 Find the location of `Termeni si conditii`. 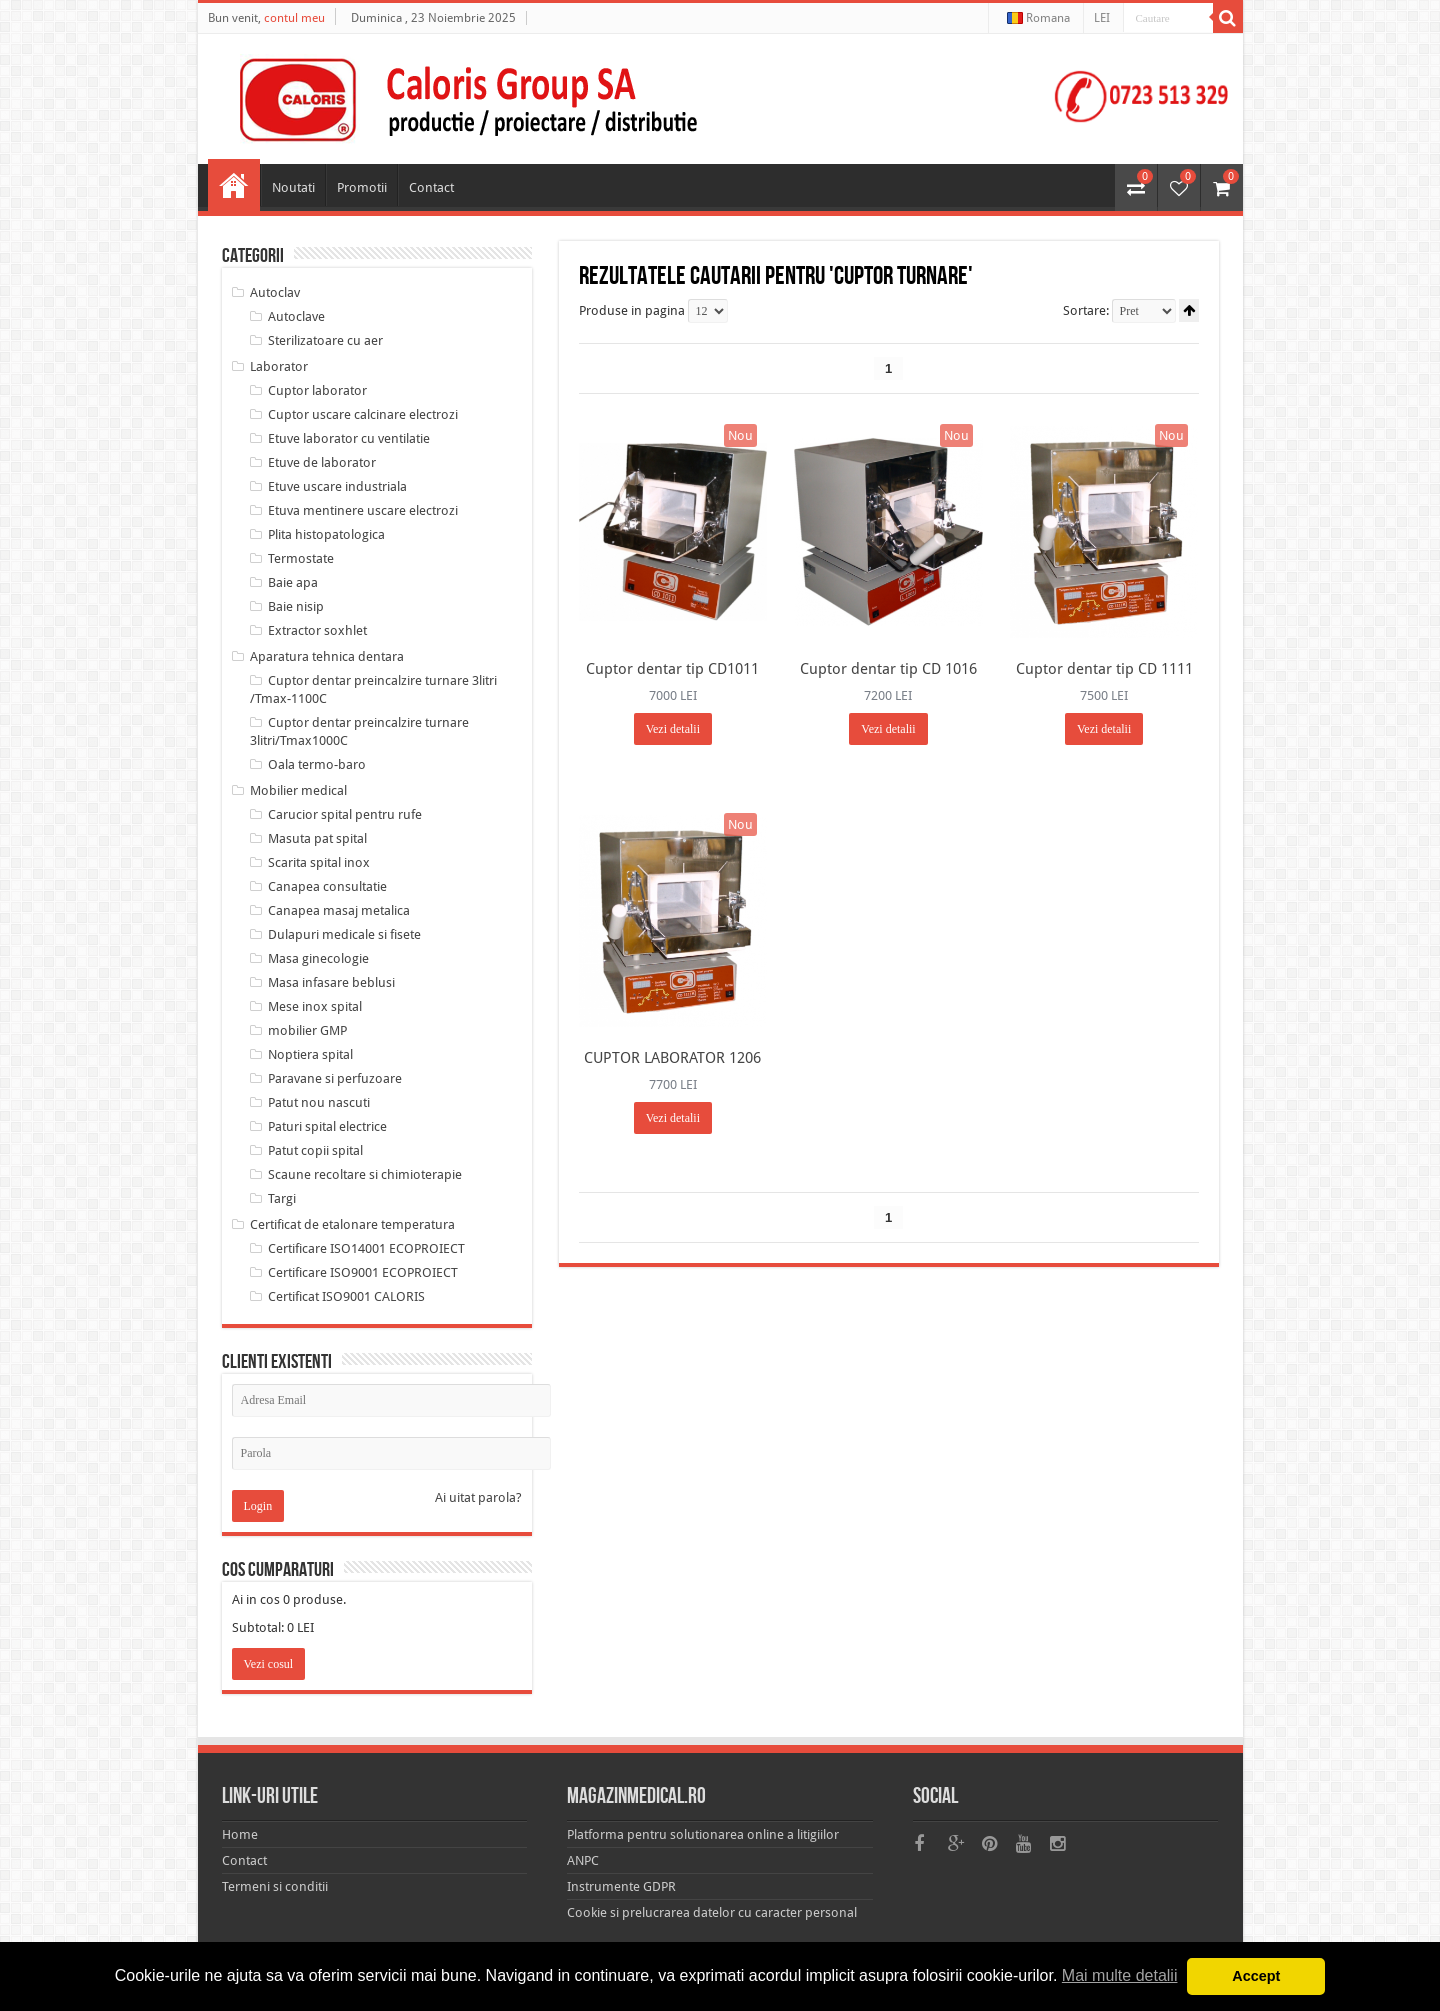

Termeni si conditii is located at coordinates (275, 1886).